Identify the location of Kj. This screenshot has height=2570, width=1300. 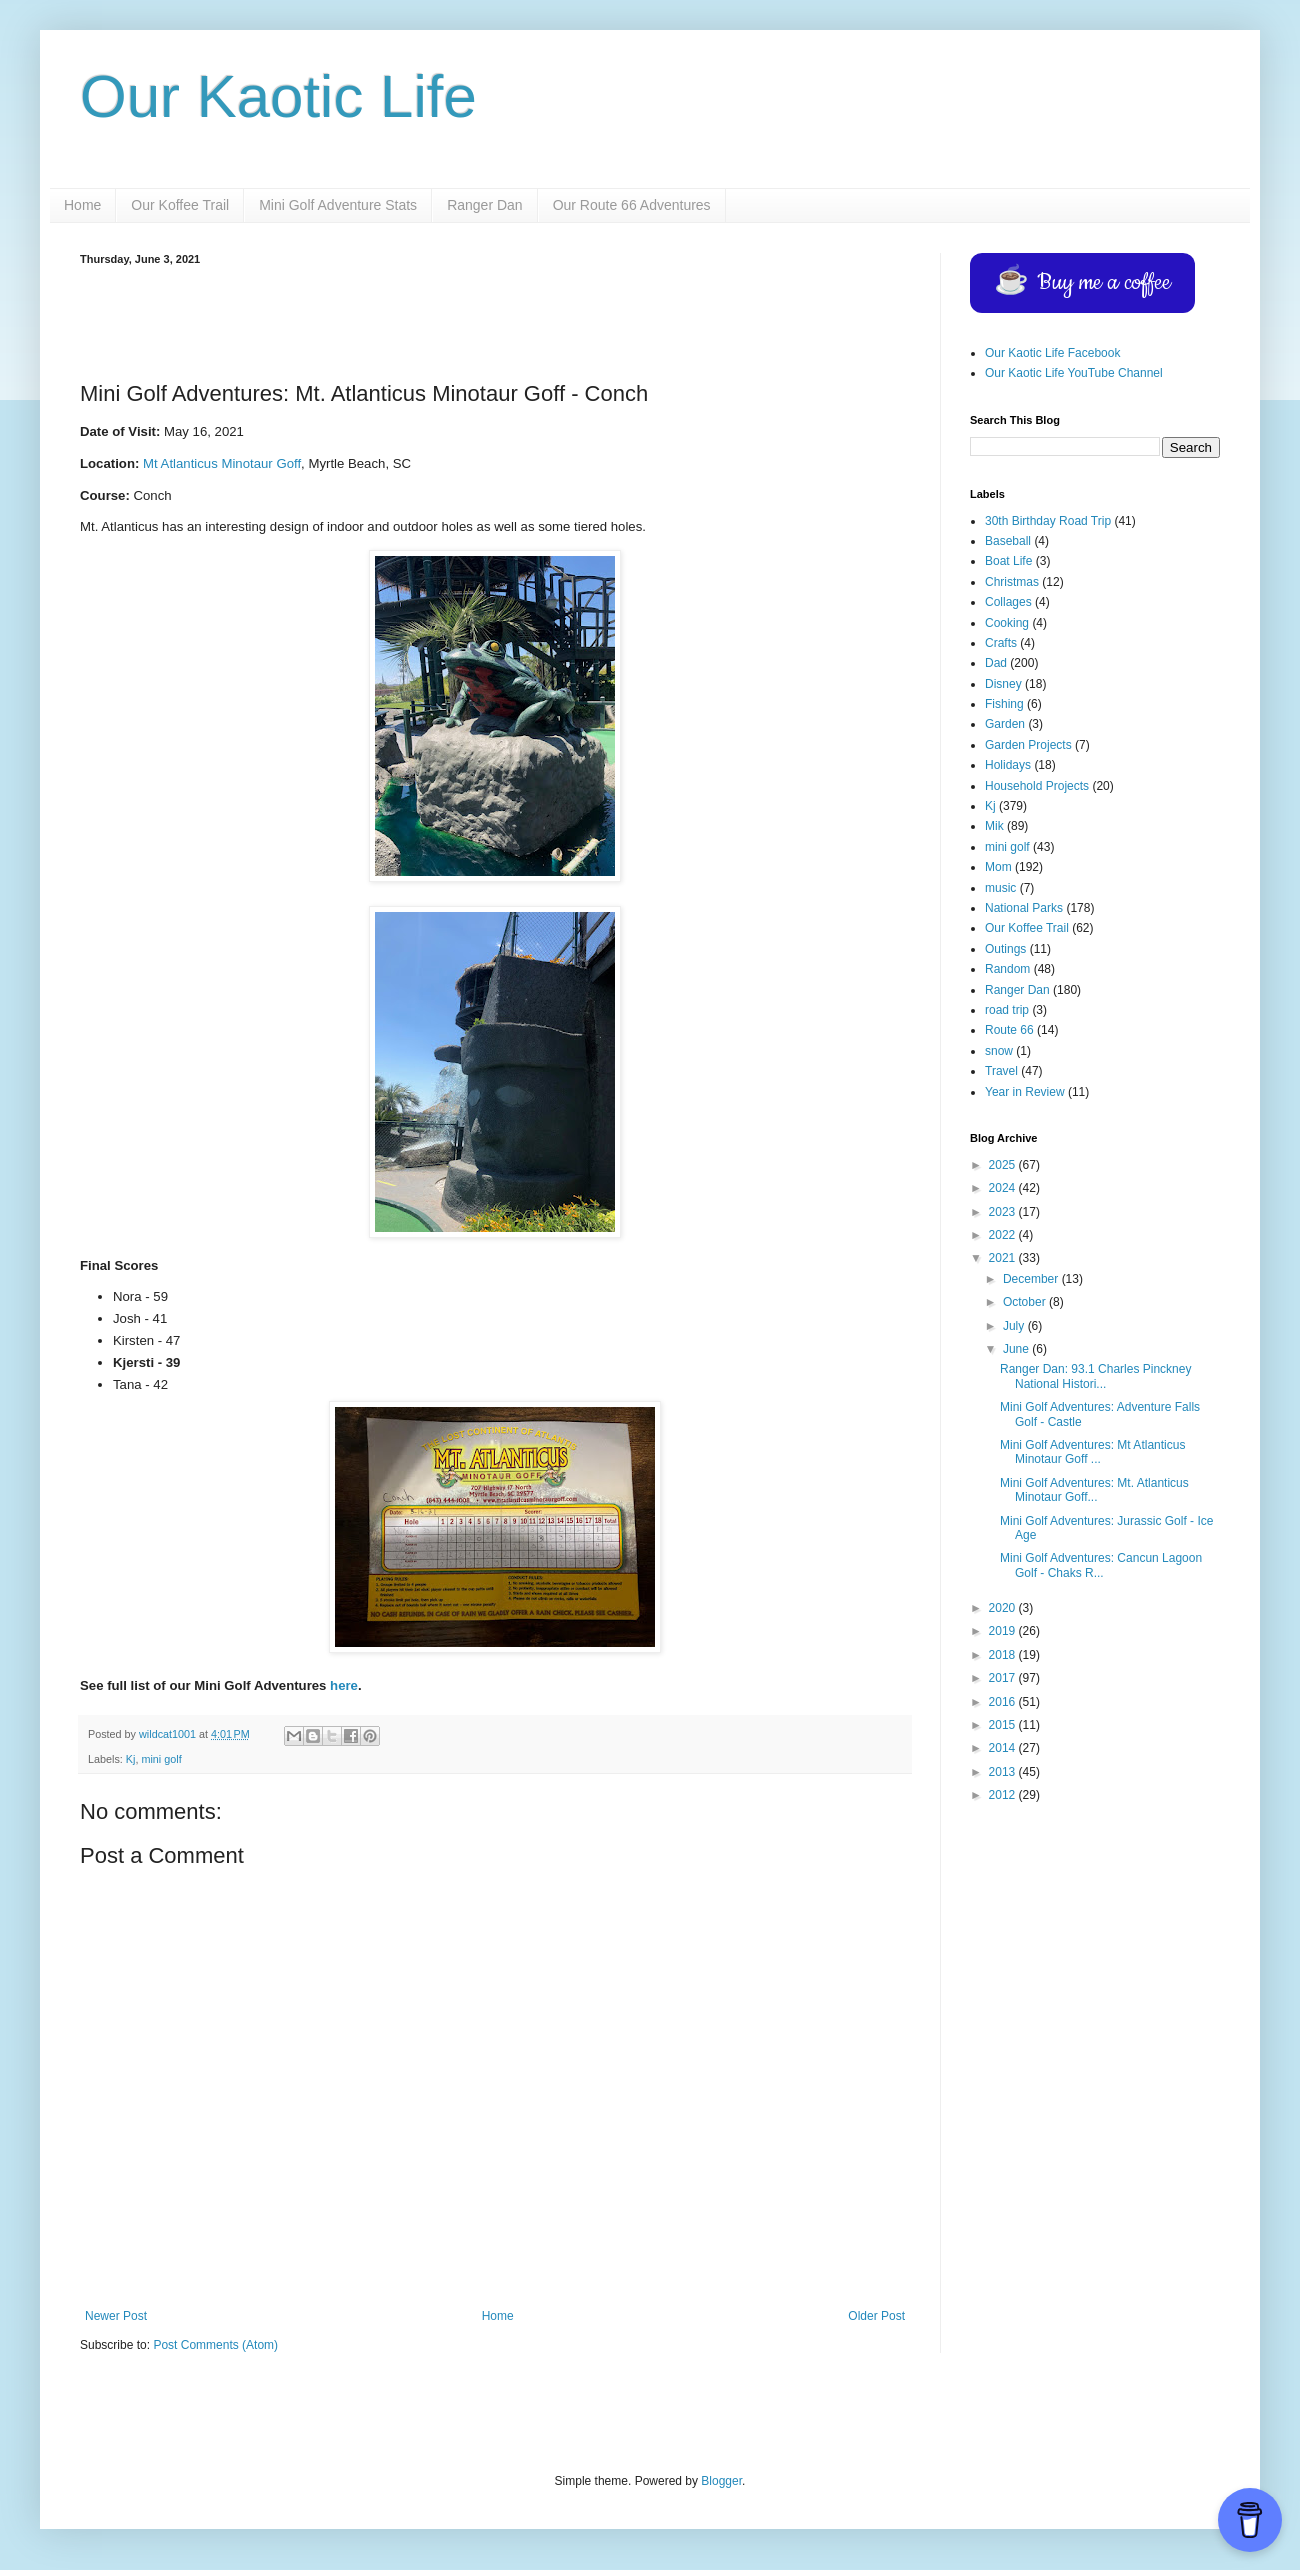
(131, 1759).